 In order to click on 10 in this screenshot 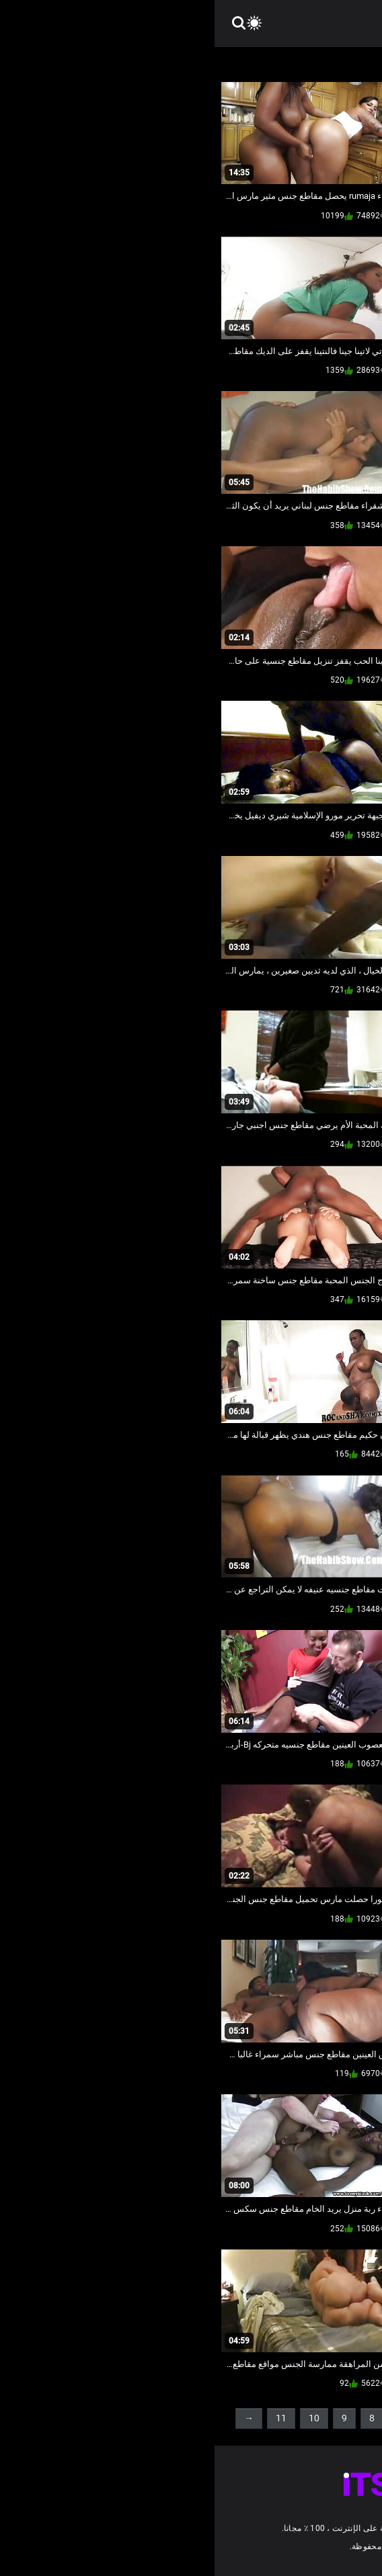, I will do `click(99, 2418)`.